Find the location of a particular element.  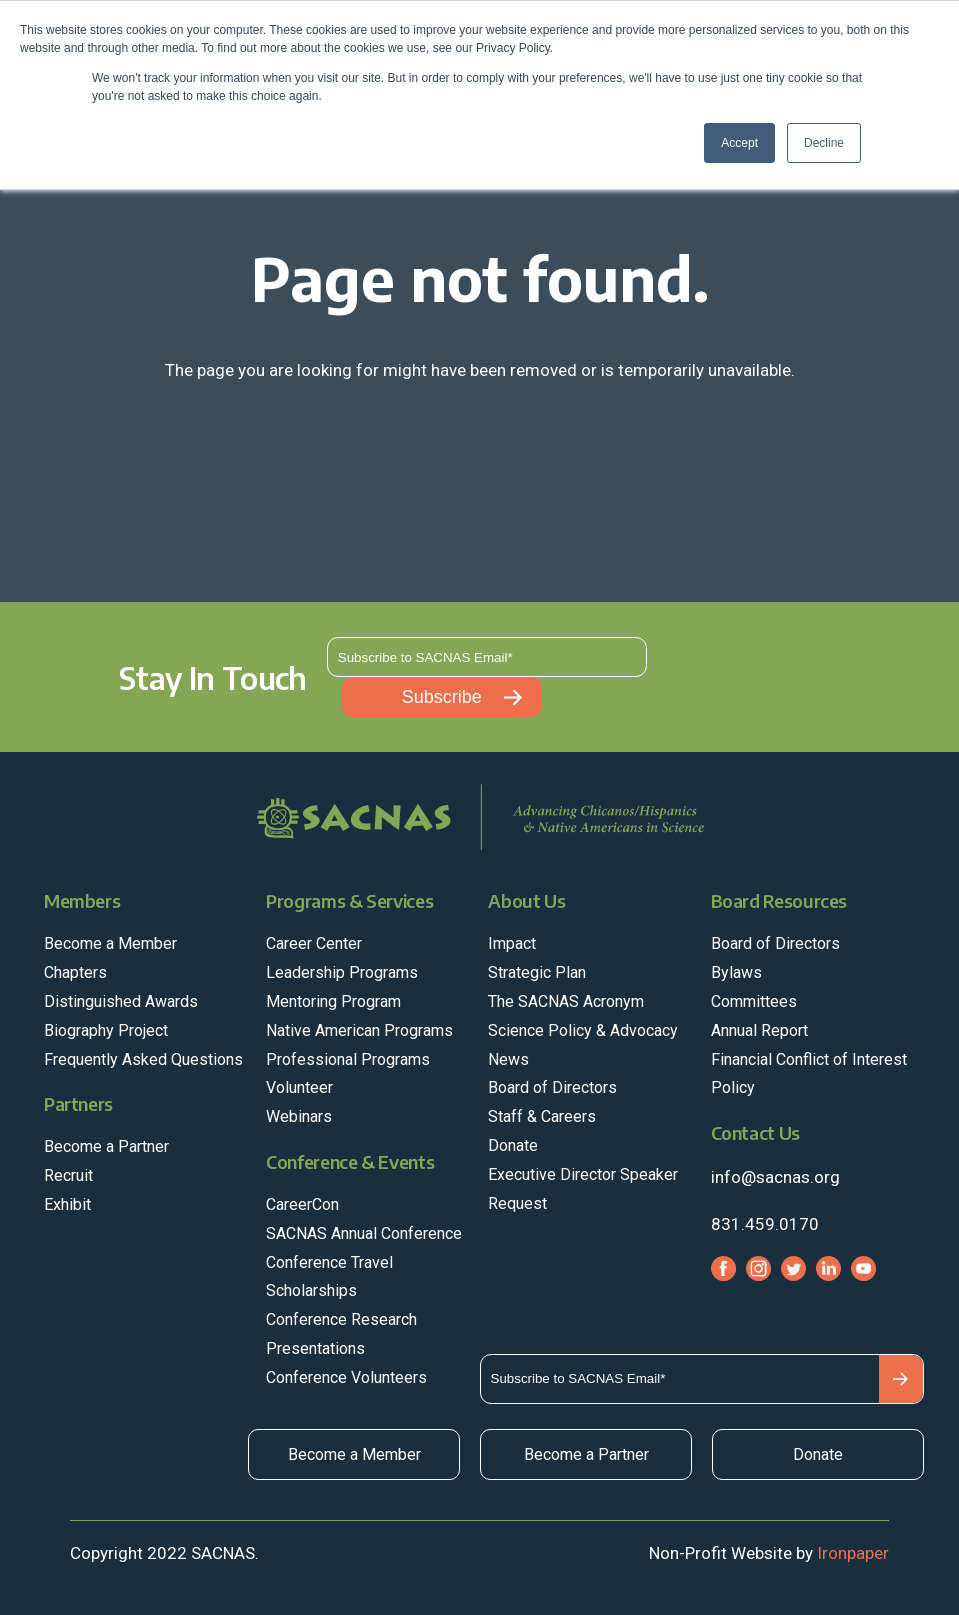

Become a Member [menuitem] is located at coordinates (110, 943).